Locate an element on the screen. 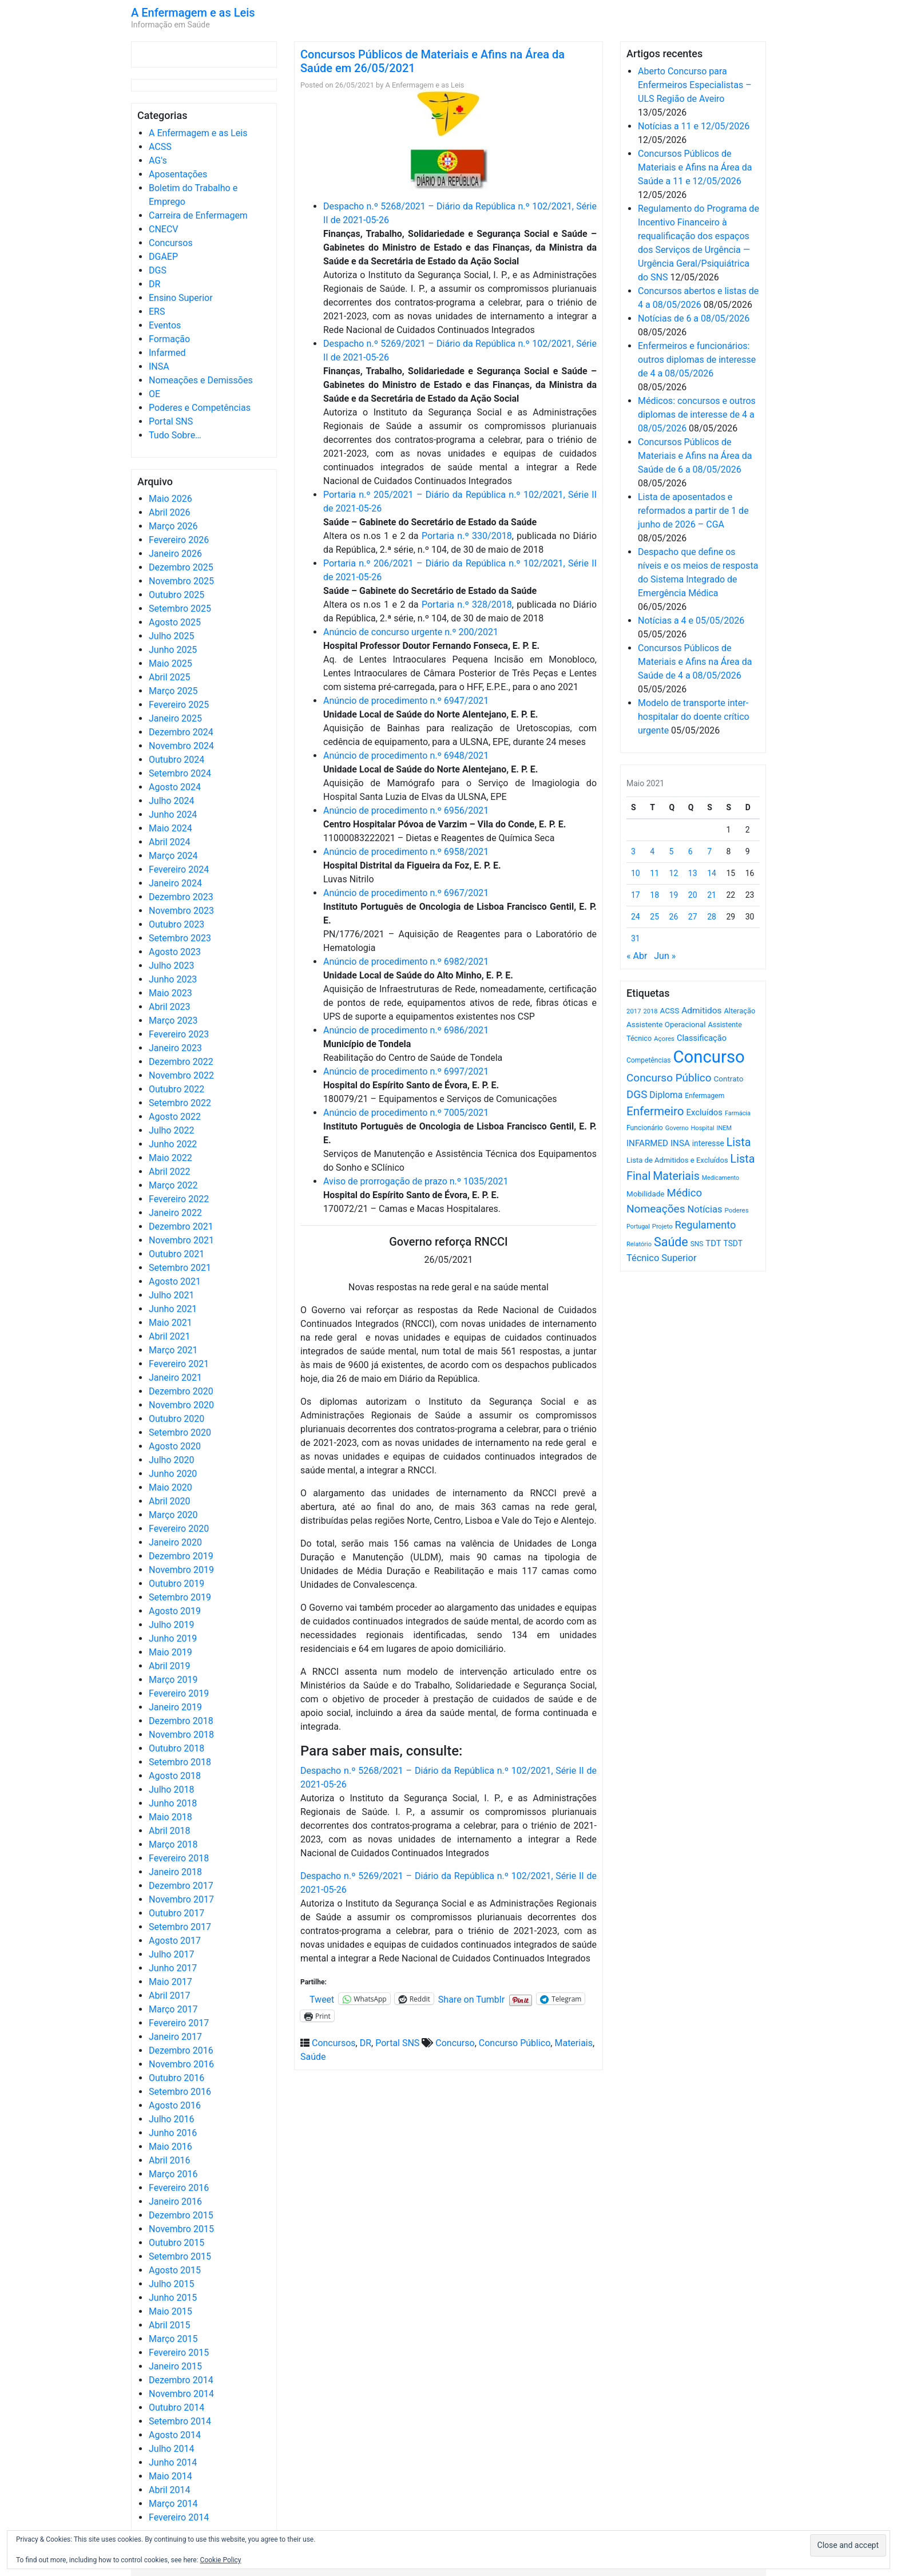 The image size is (897, 2576). Abril 2019 is located at coordinates (169, 1665).